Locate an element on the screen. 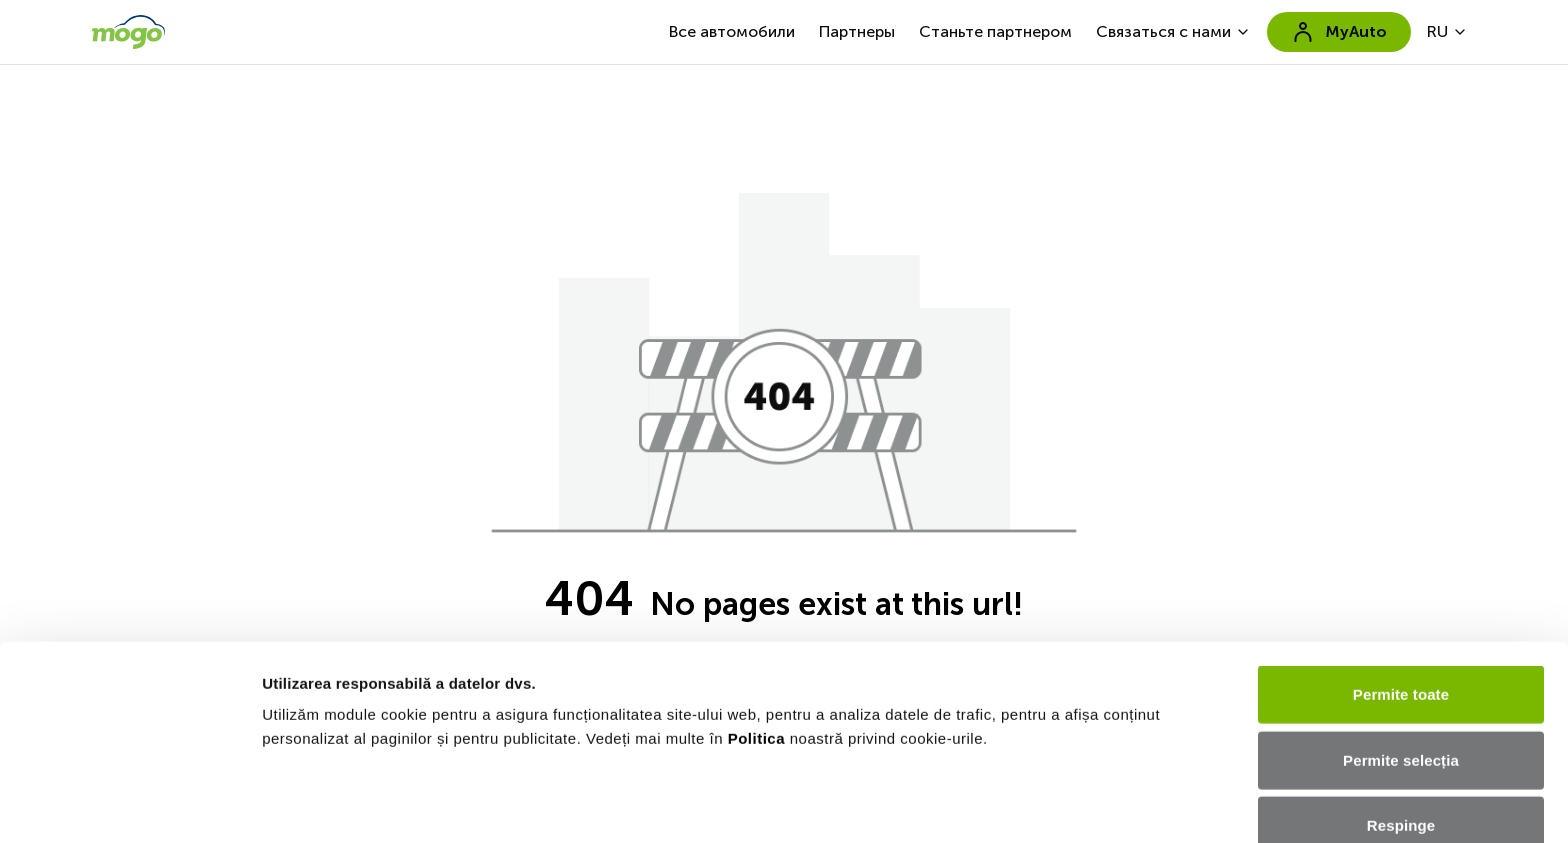 The width and height of the screenshot is (1568, 843). Permite selecția is located at coordinates (1401, 592).